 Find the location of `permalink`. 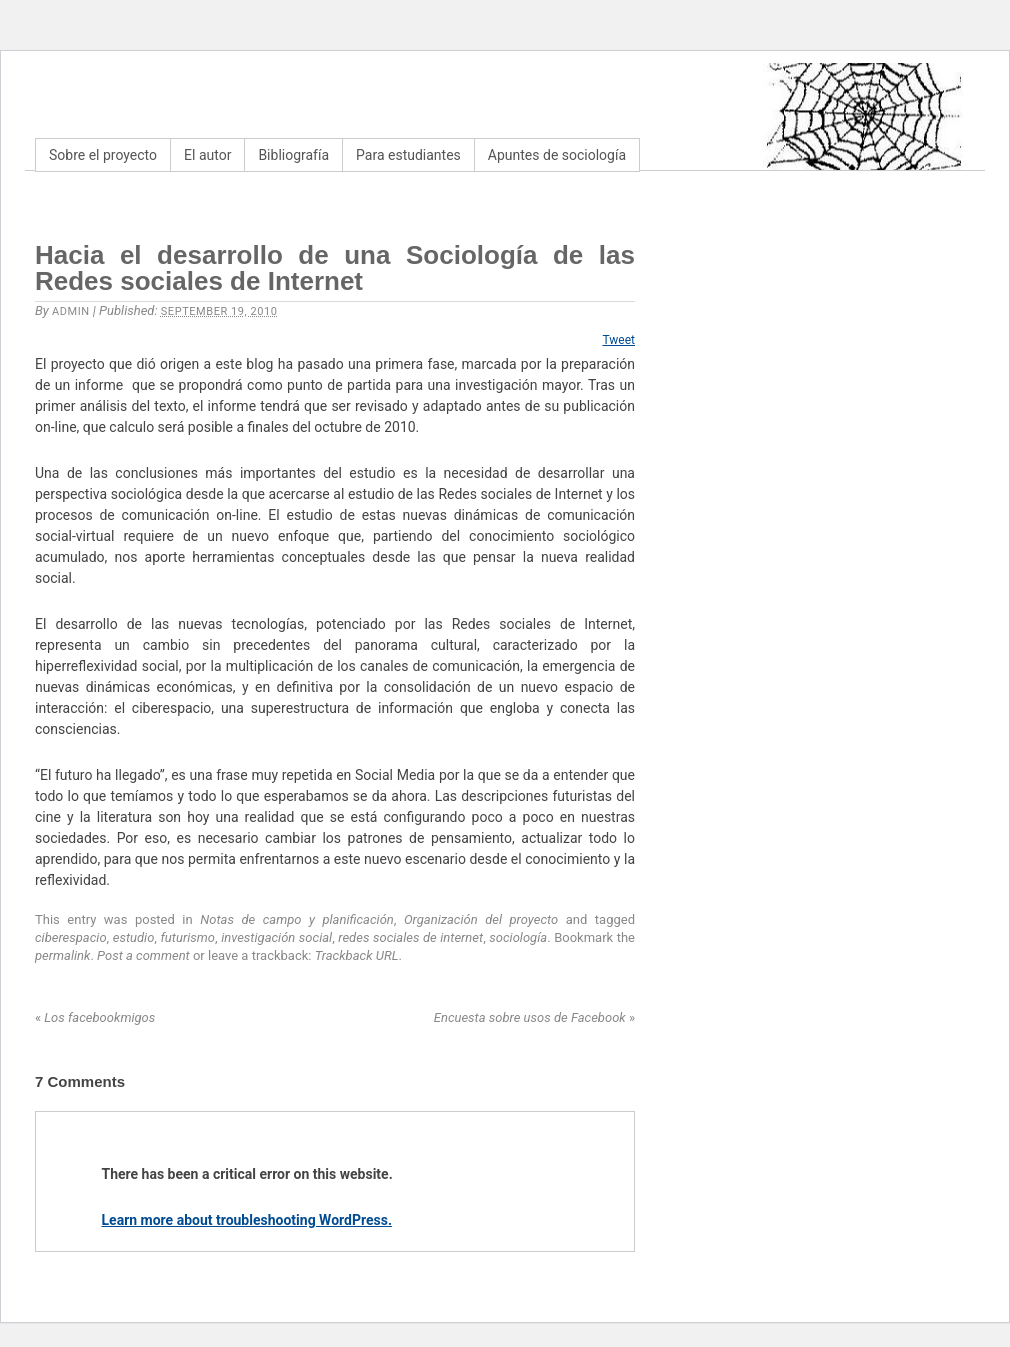

permalink is located at coordinates (62, 955).